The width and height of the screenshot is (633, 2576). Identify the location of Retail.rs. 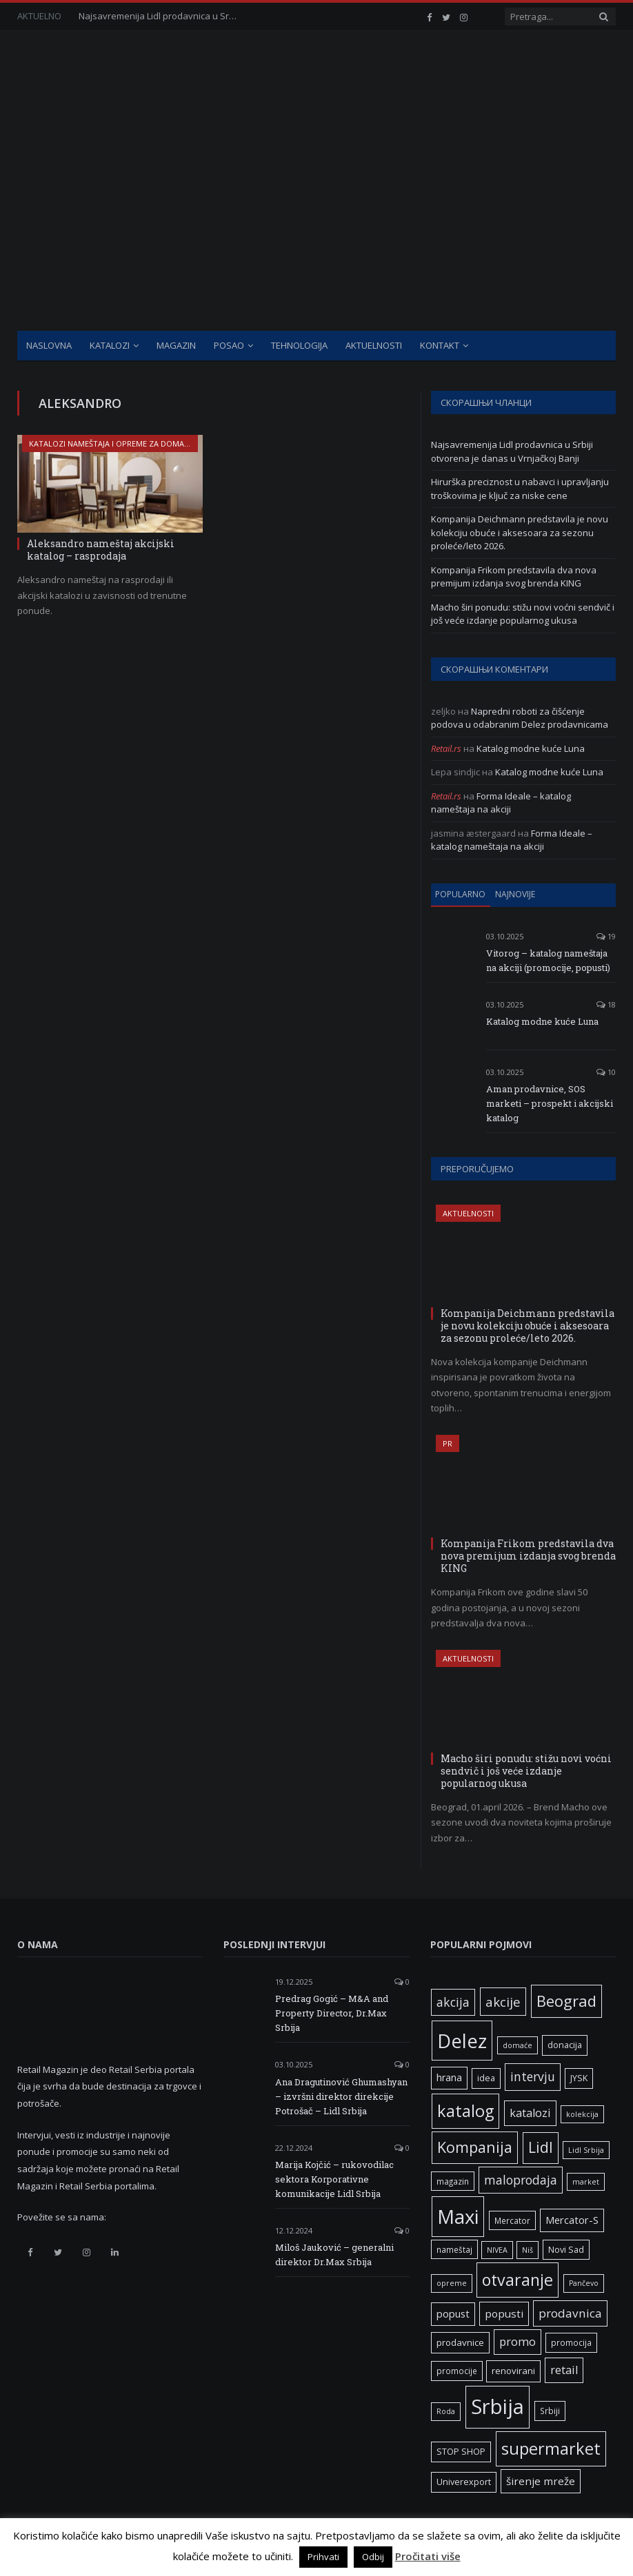
(446, 748).